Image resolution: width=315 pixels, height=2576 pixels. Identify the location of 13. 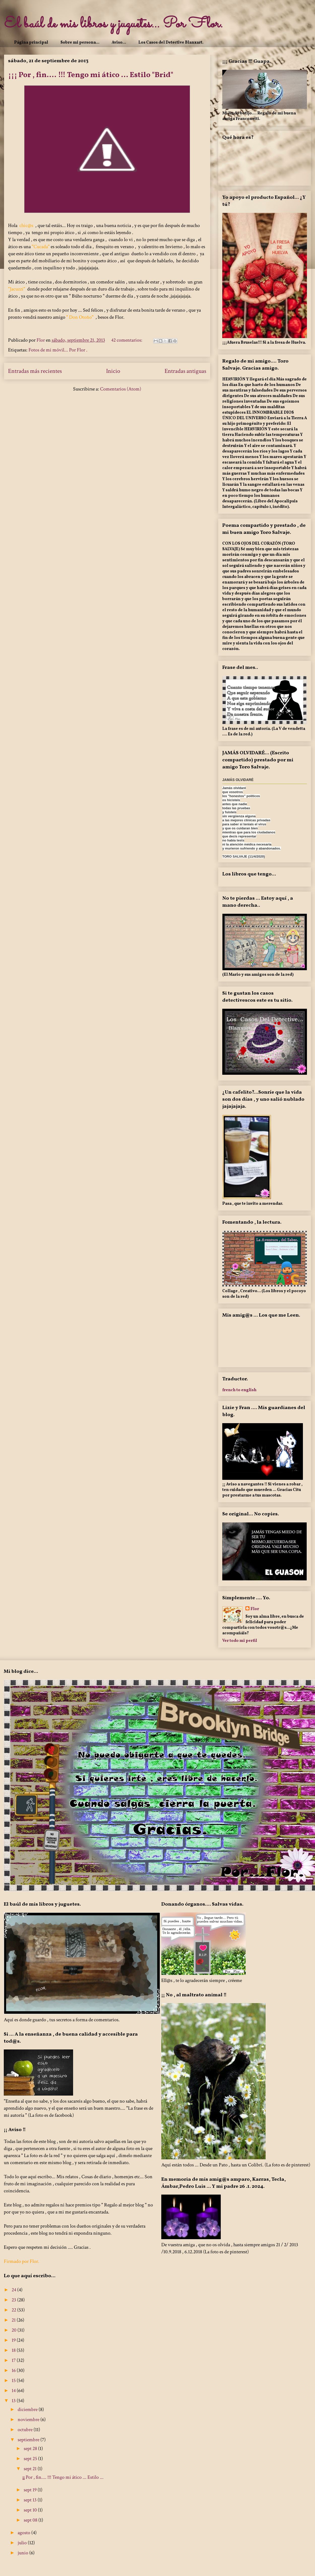
(14, 2400).